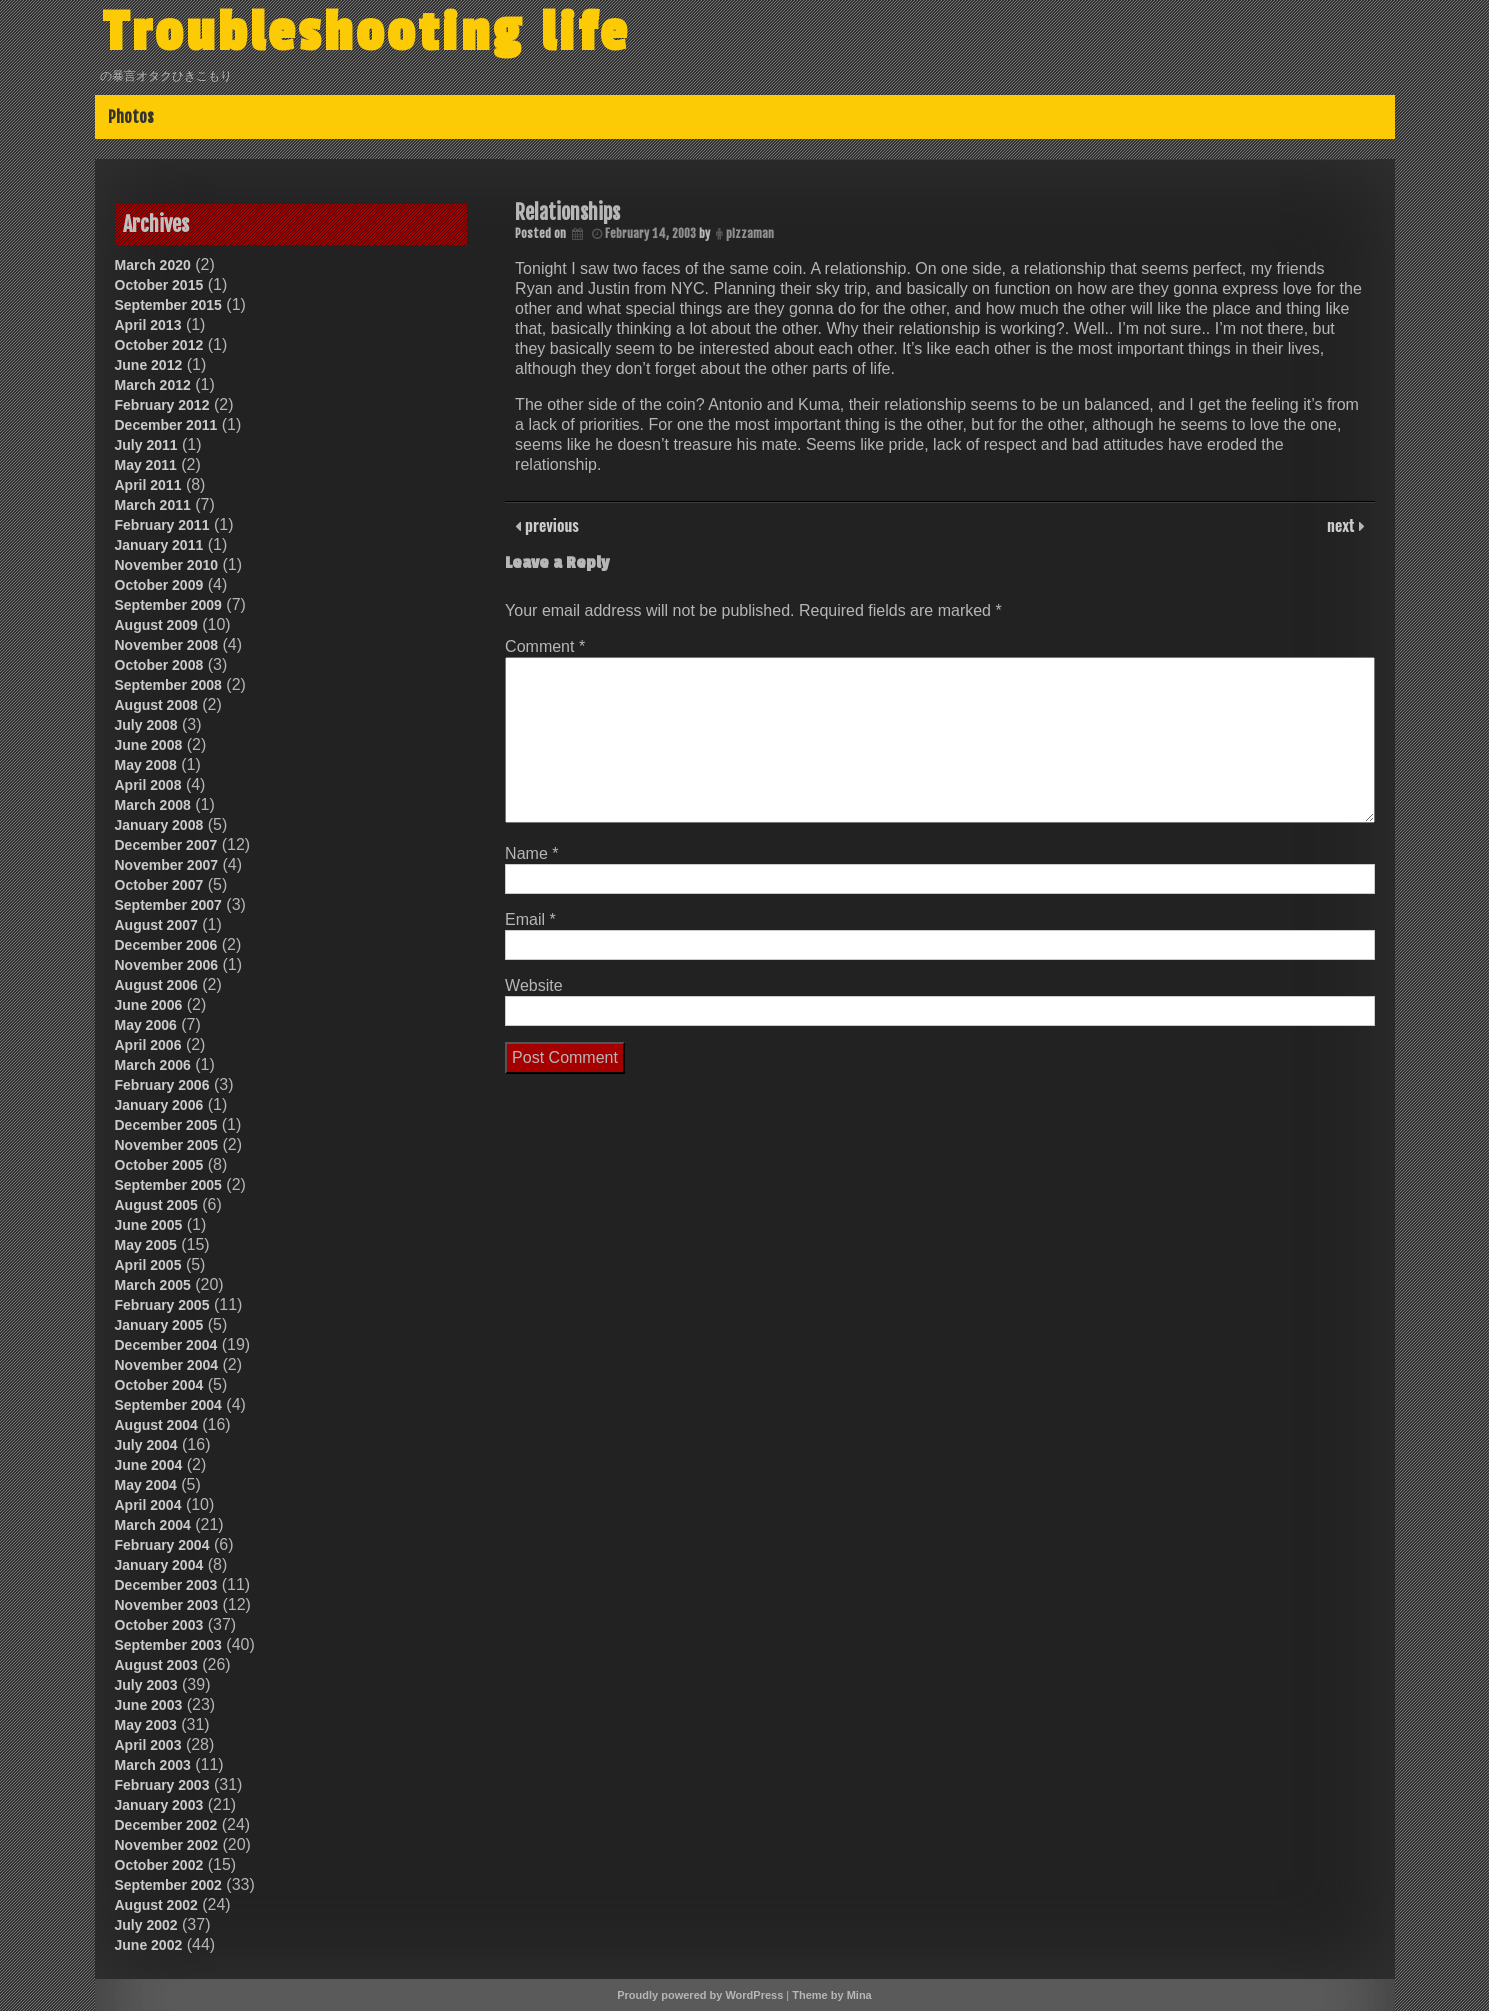 The image size is (1489, 2011). I want to click on September 2007, so click(168, 905).